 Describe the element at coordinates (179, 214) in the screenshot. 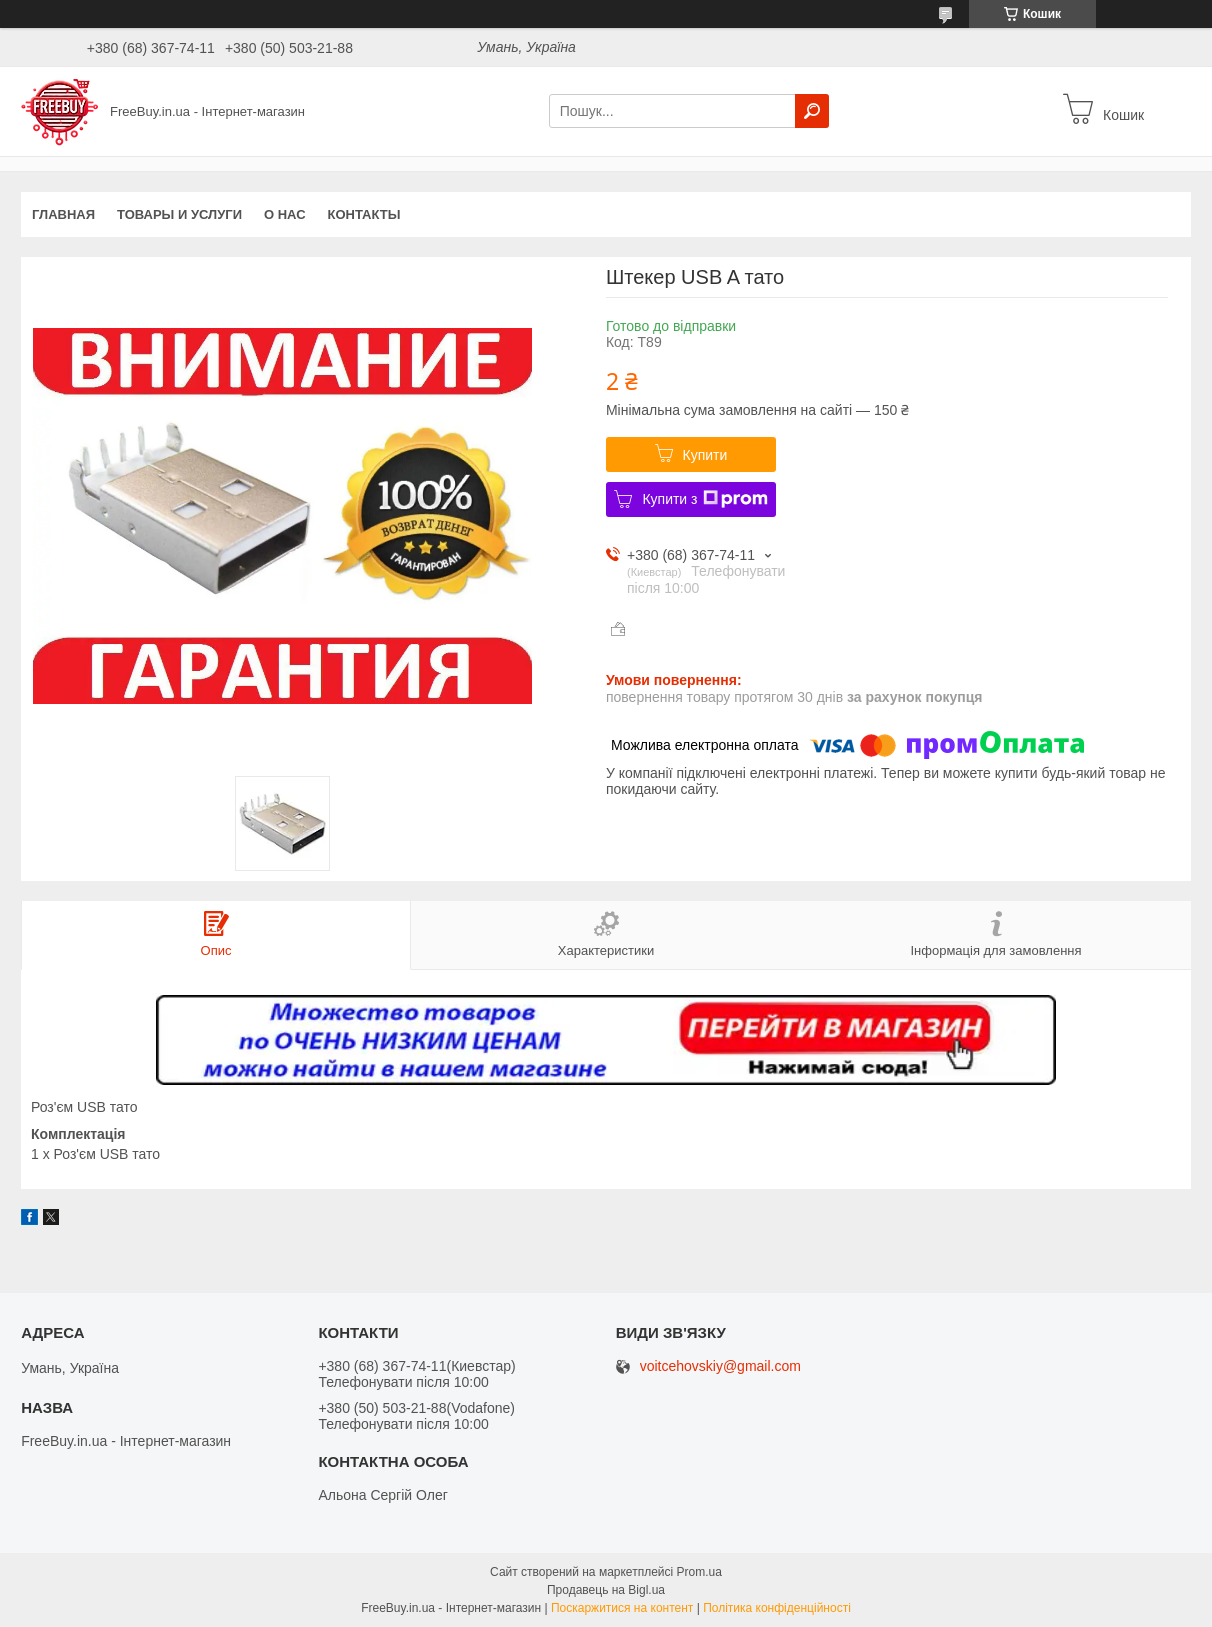

I see `Товары и услуги` at that location.